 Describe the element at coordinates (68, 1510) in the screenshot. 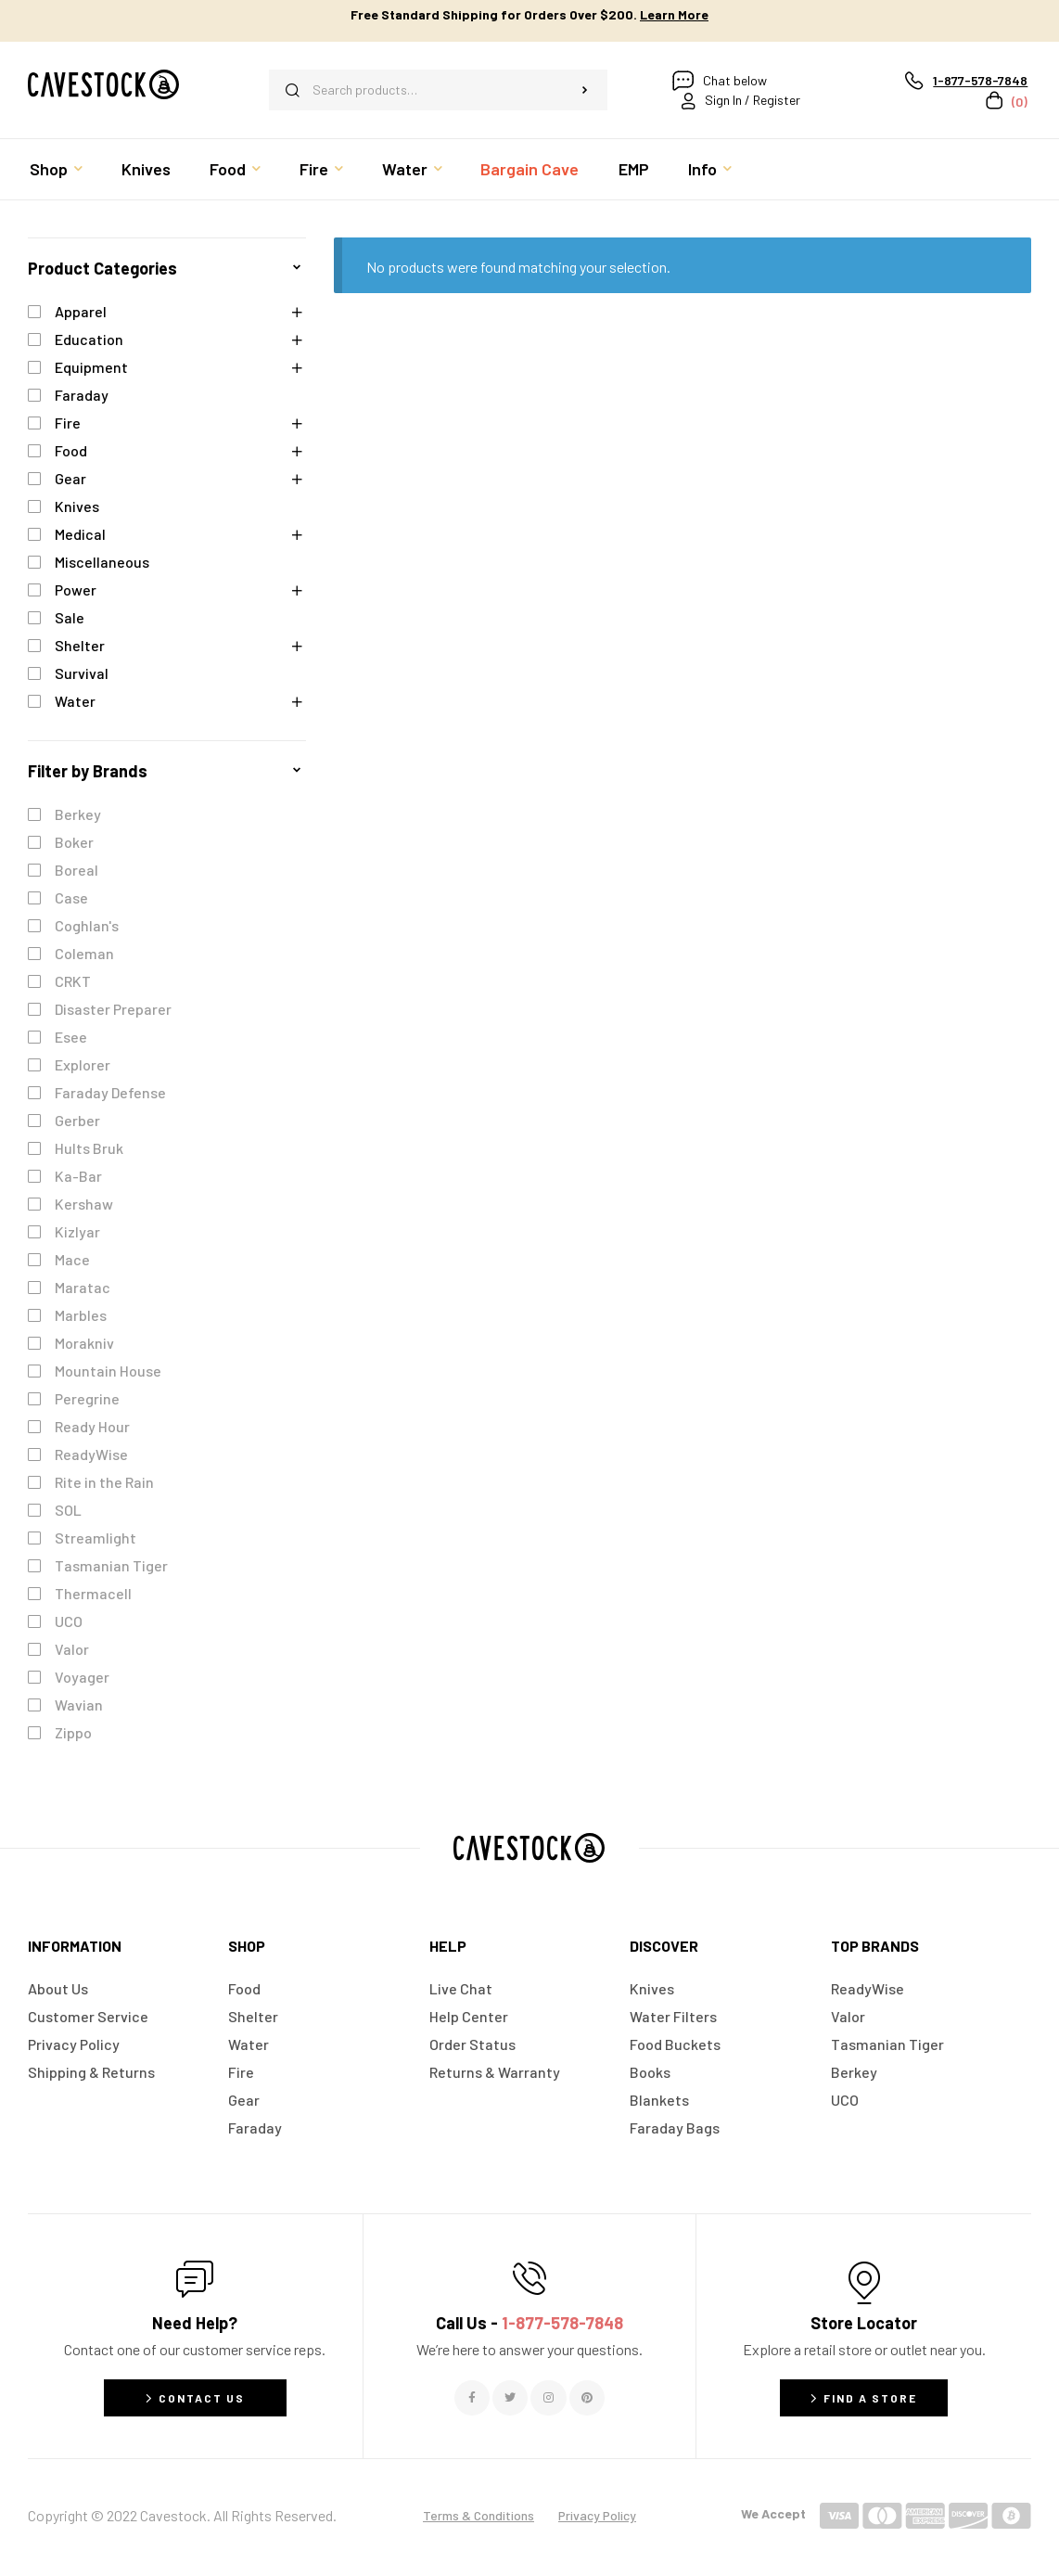

I see `SOL` at that location.